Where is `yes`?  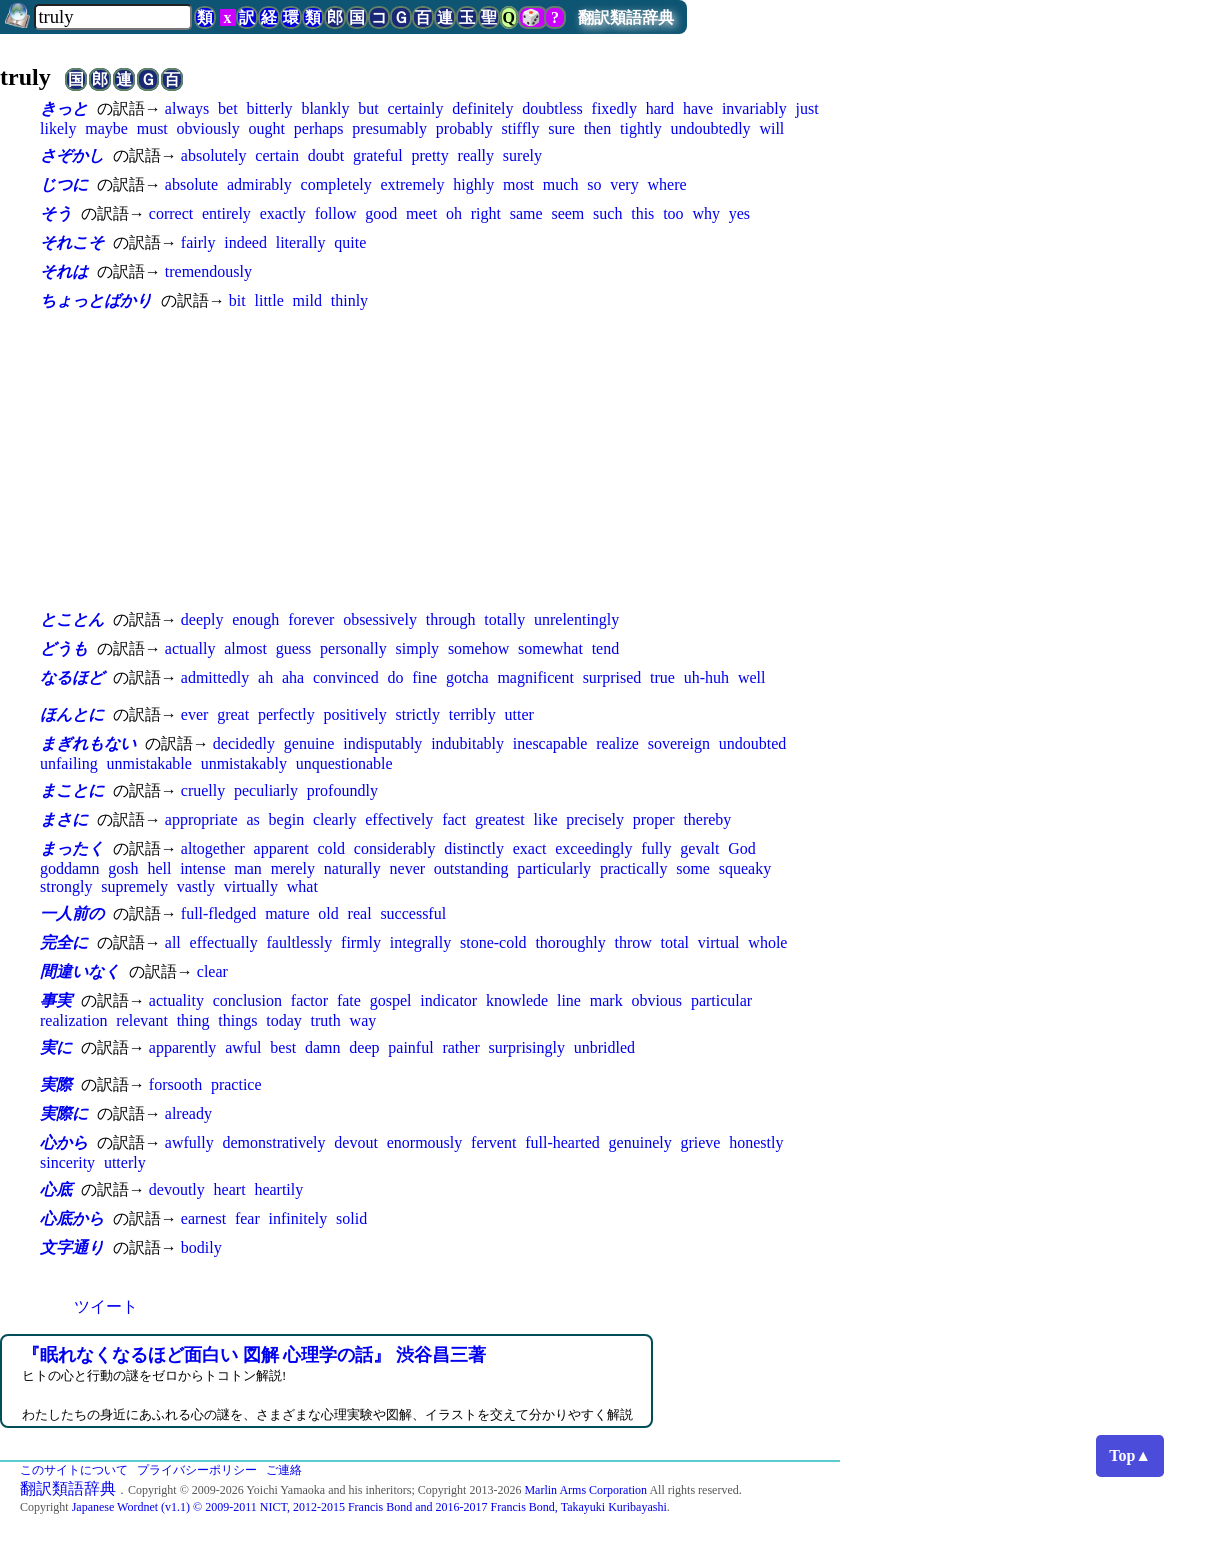 yes is located at coordinates (739, 213).